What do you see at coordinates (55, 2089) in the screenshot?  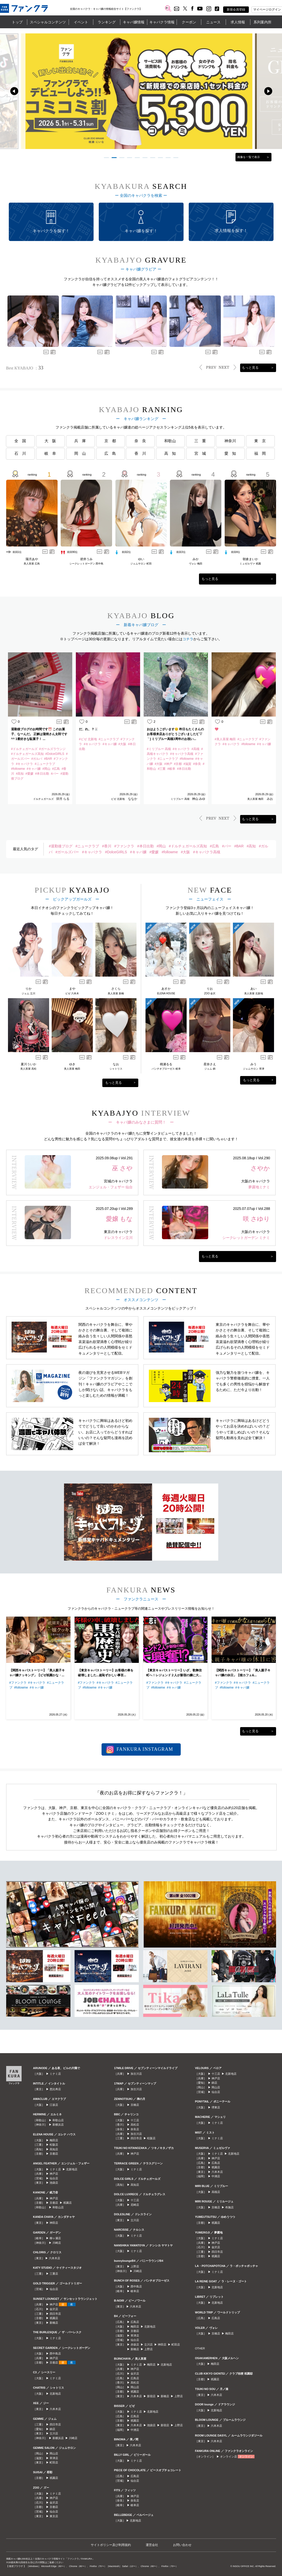 I see `恵比寿店` at bounding box center [55, 2089].